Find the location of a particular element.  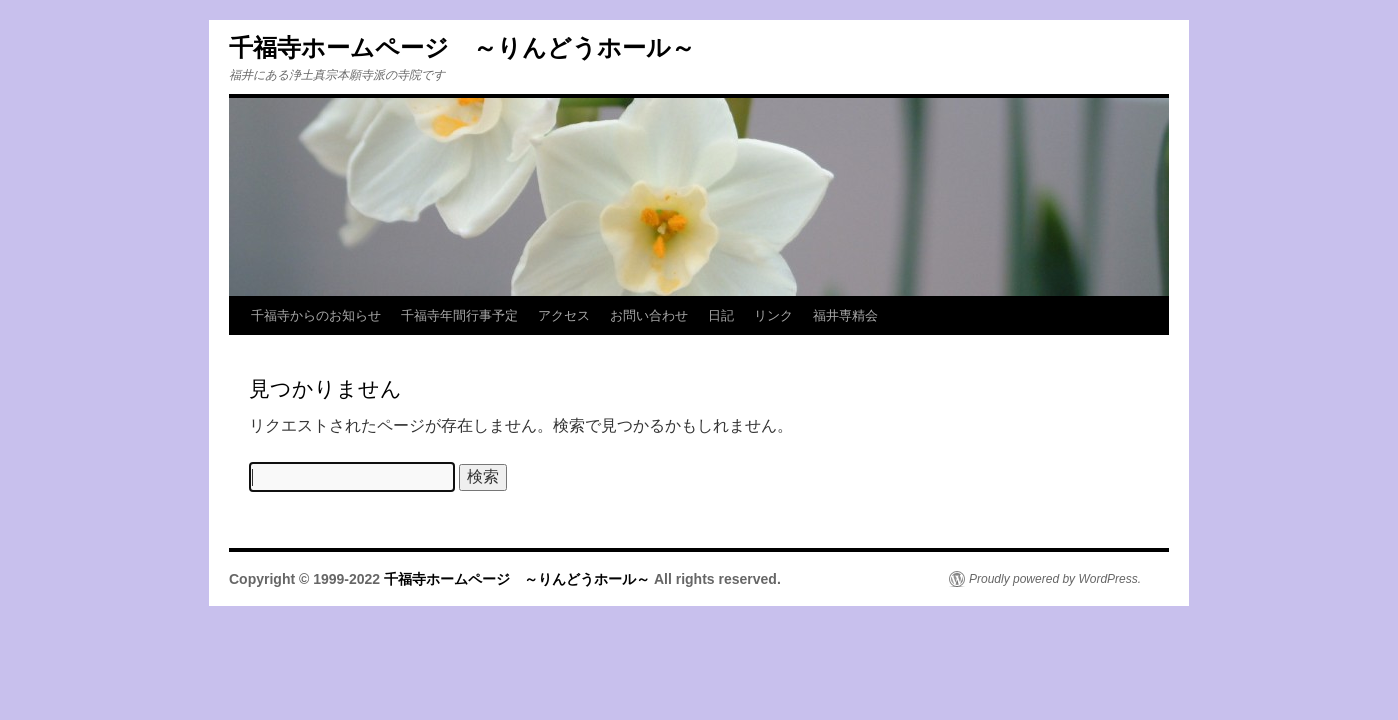

日記 is located at coordinates (721, 315).